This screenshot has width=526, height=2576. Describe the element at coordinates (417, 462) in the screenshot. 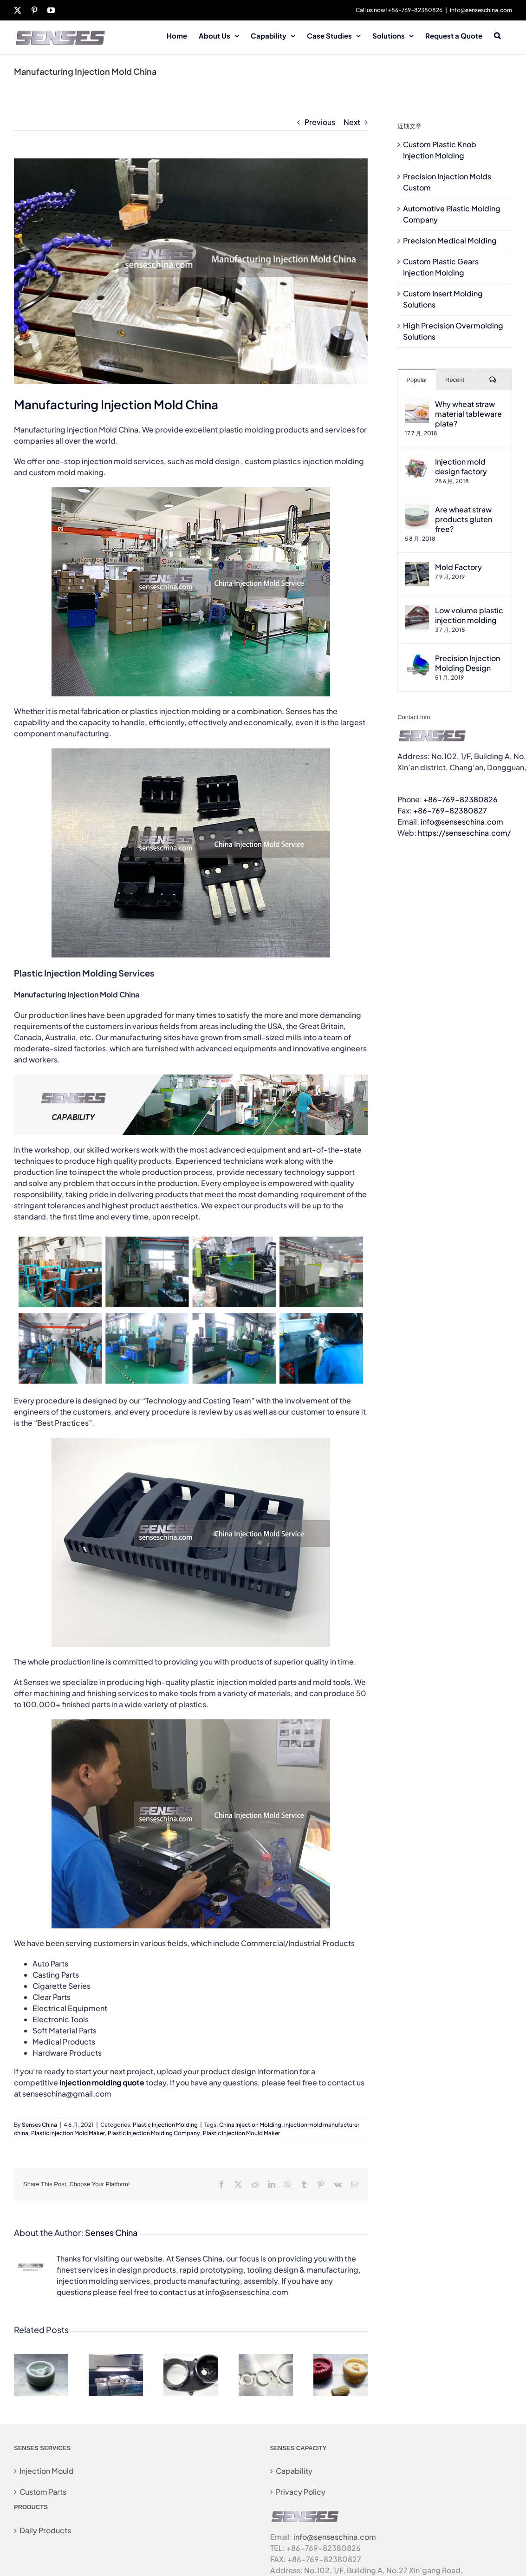

I see `[Injection mold design factory]` at that location.